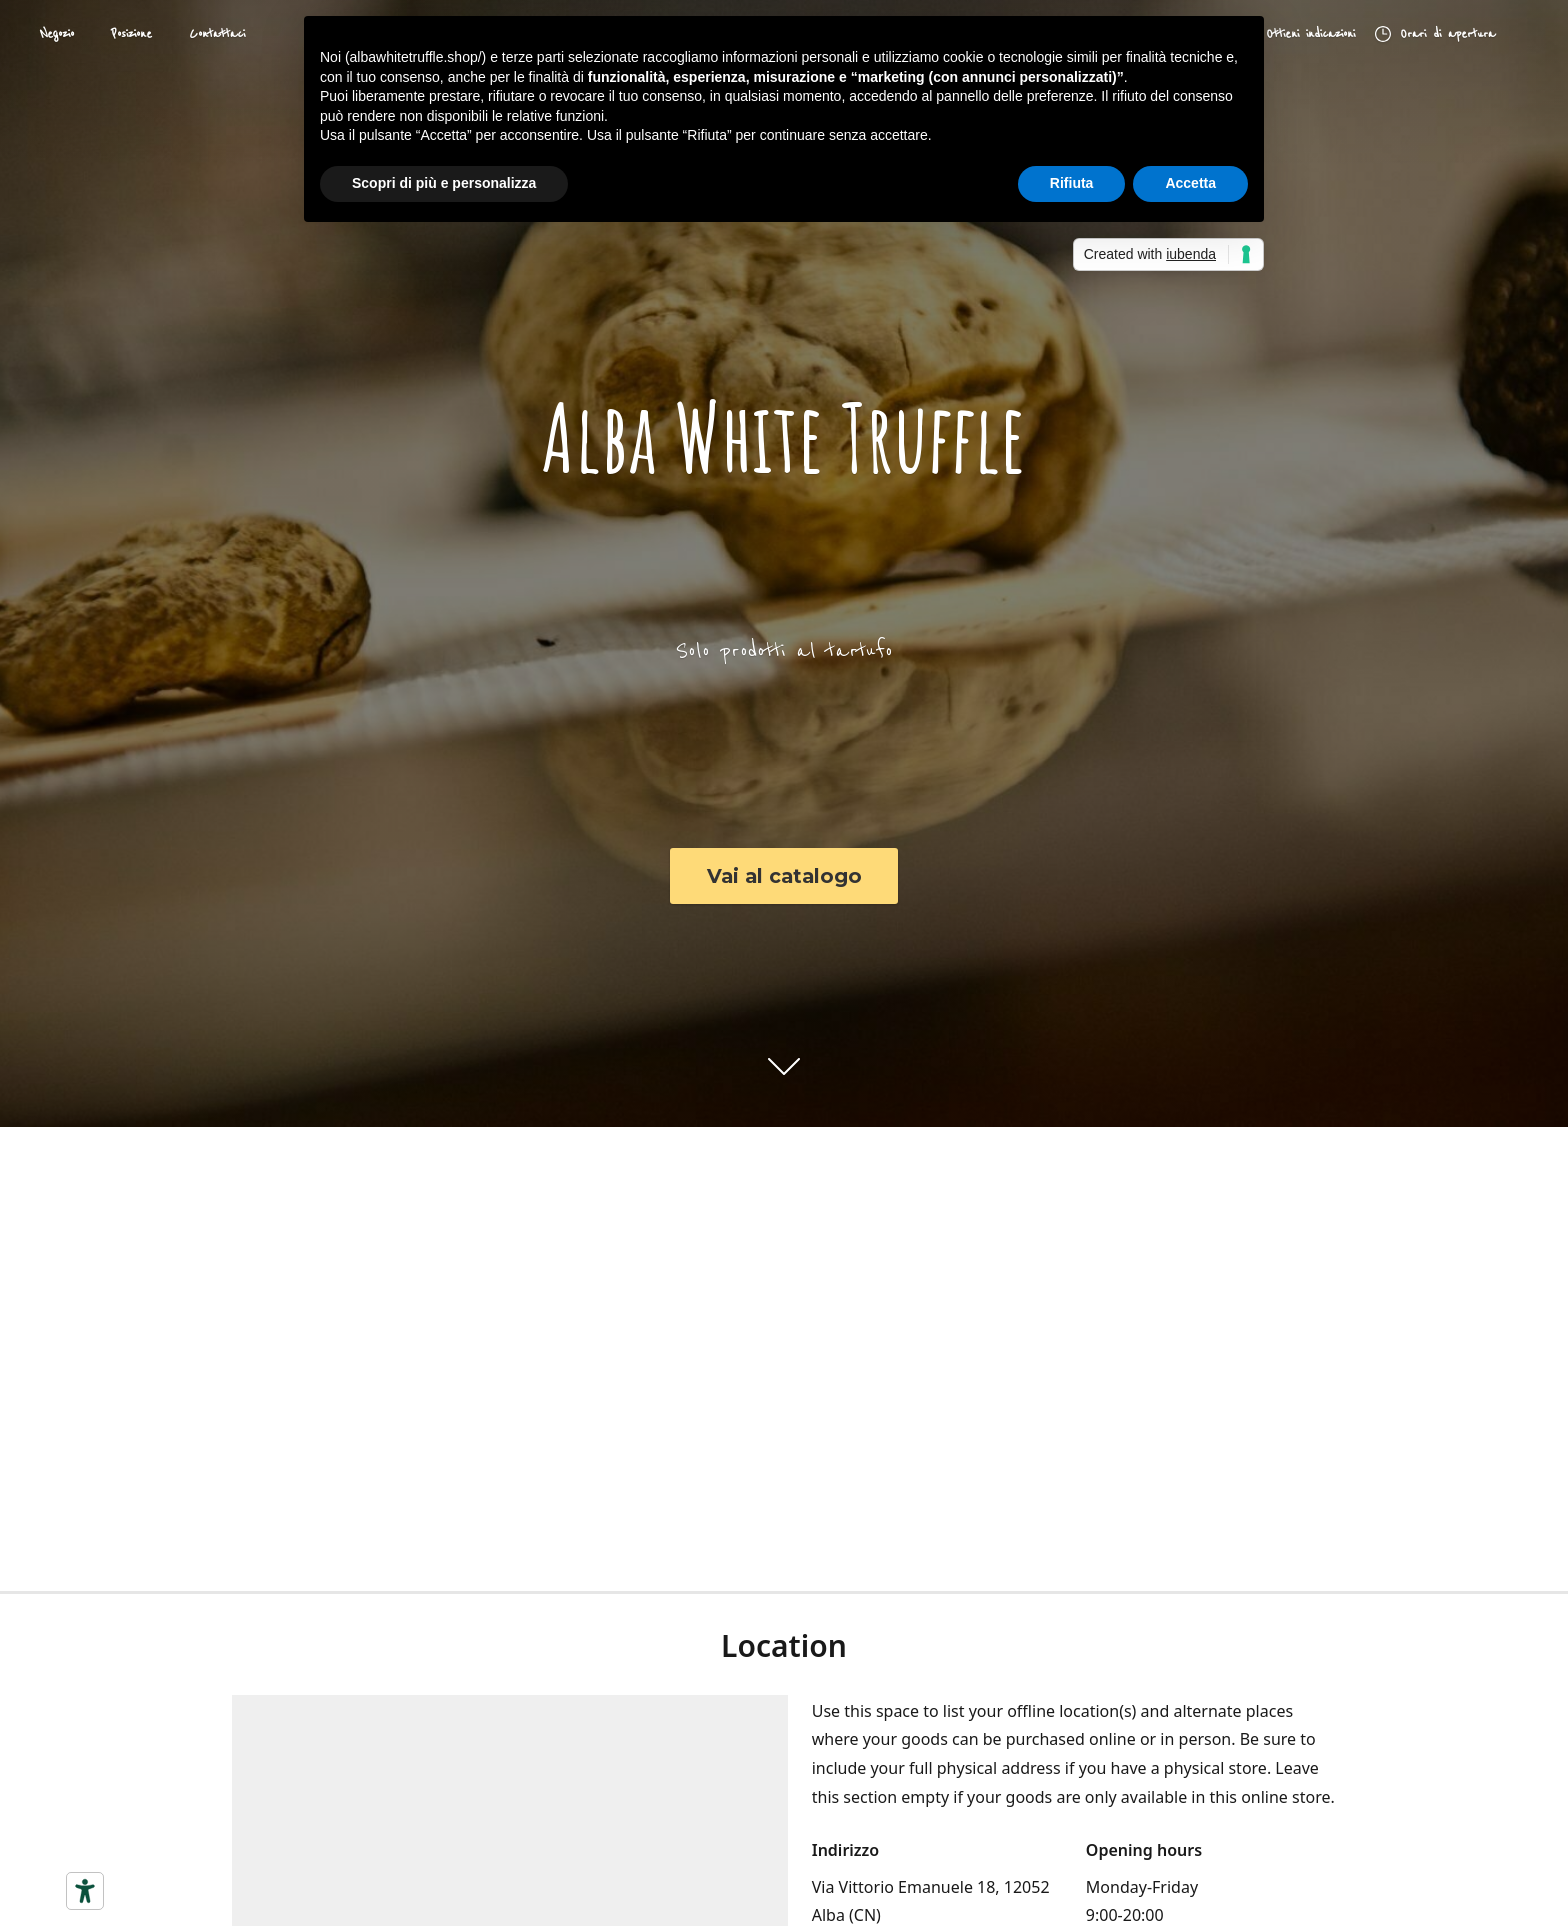 The height and width of the screenshot is (1926, 1568). I want to click on Posizione, so click(131, 34).